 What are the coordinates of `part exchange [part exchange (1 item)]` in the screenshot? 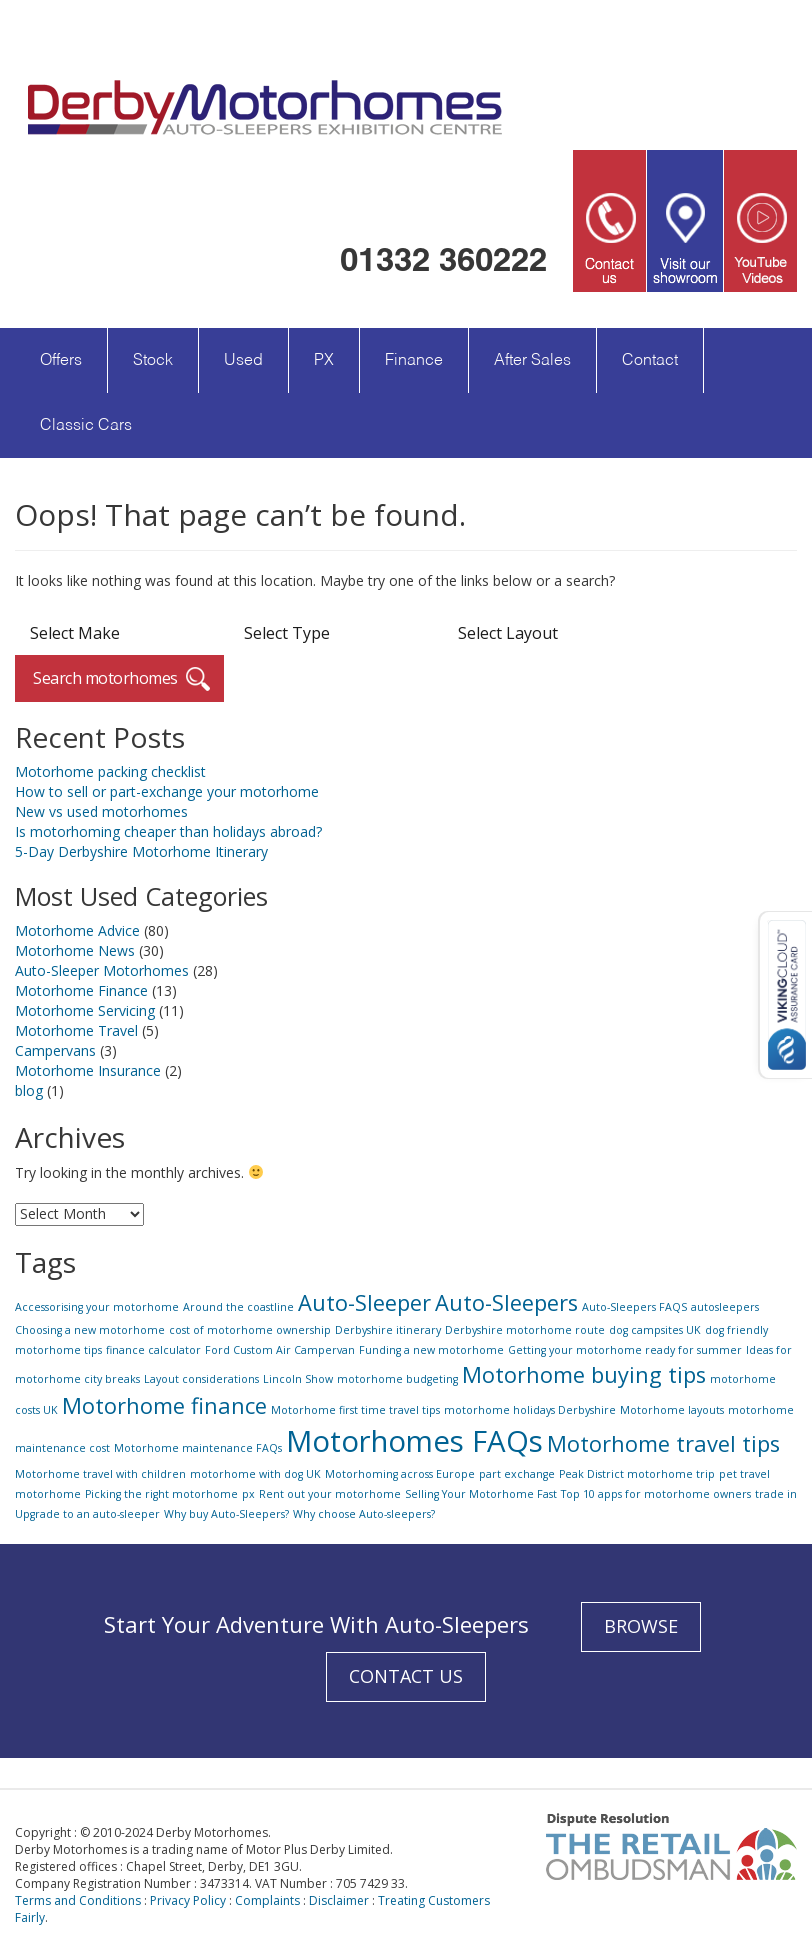 It's located at (517, 1474).